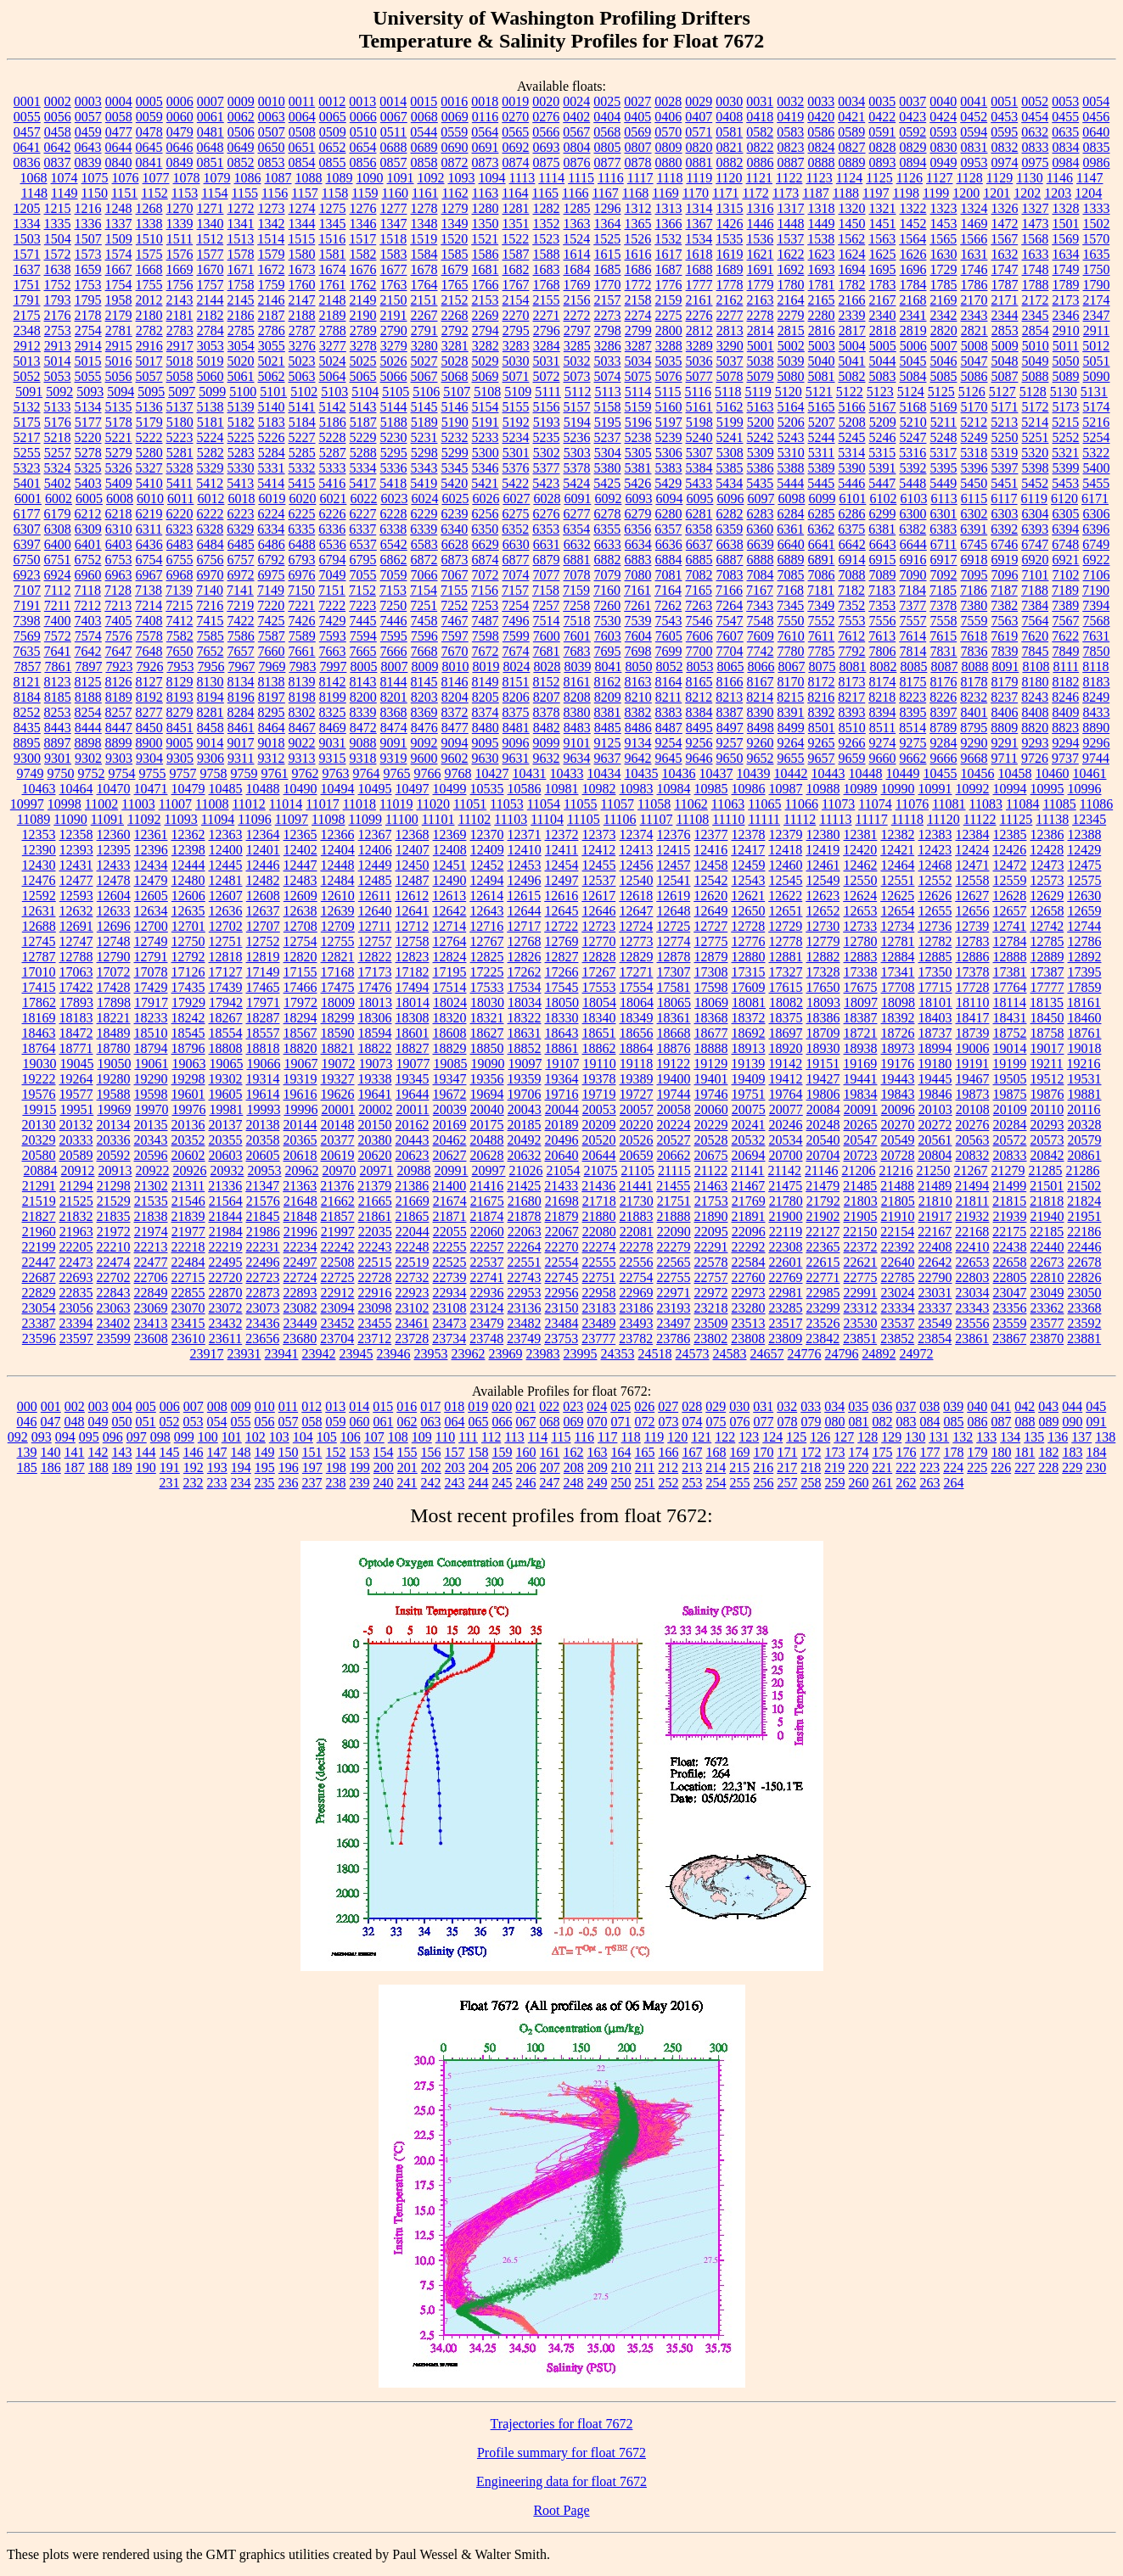 The width and height of the screenshot is (1123, 2576). I want to click on 18808, so click(226, 1048).